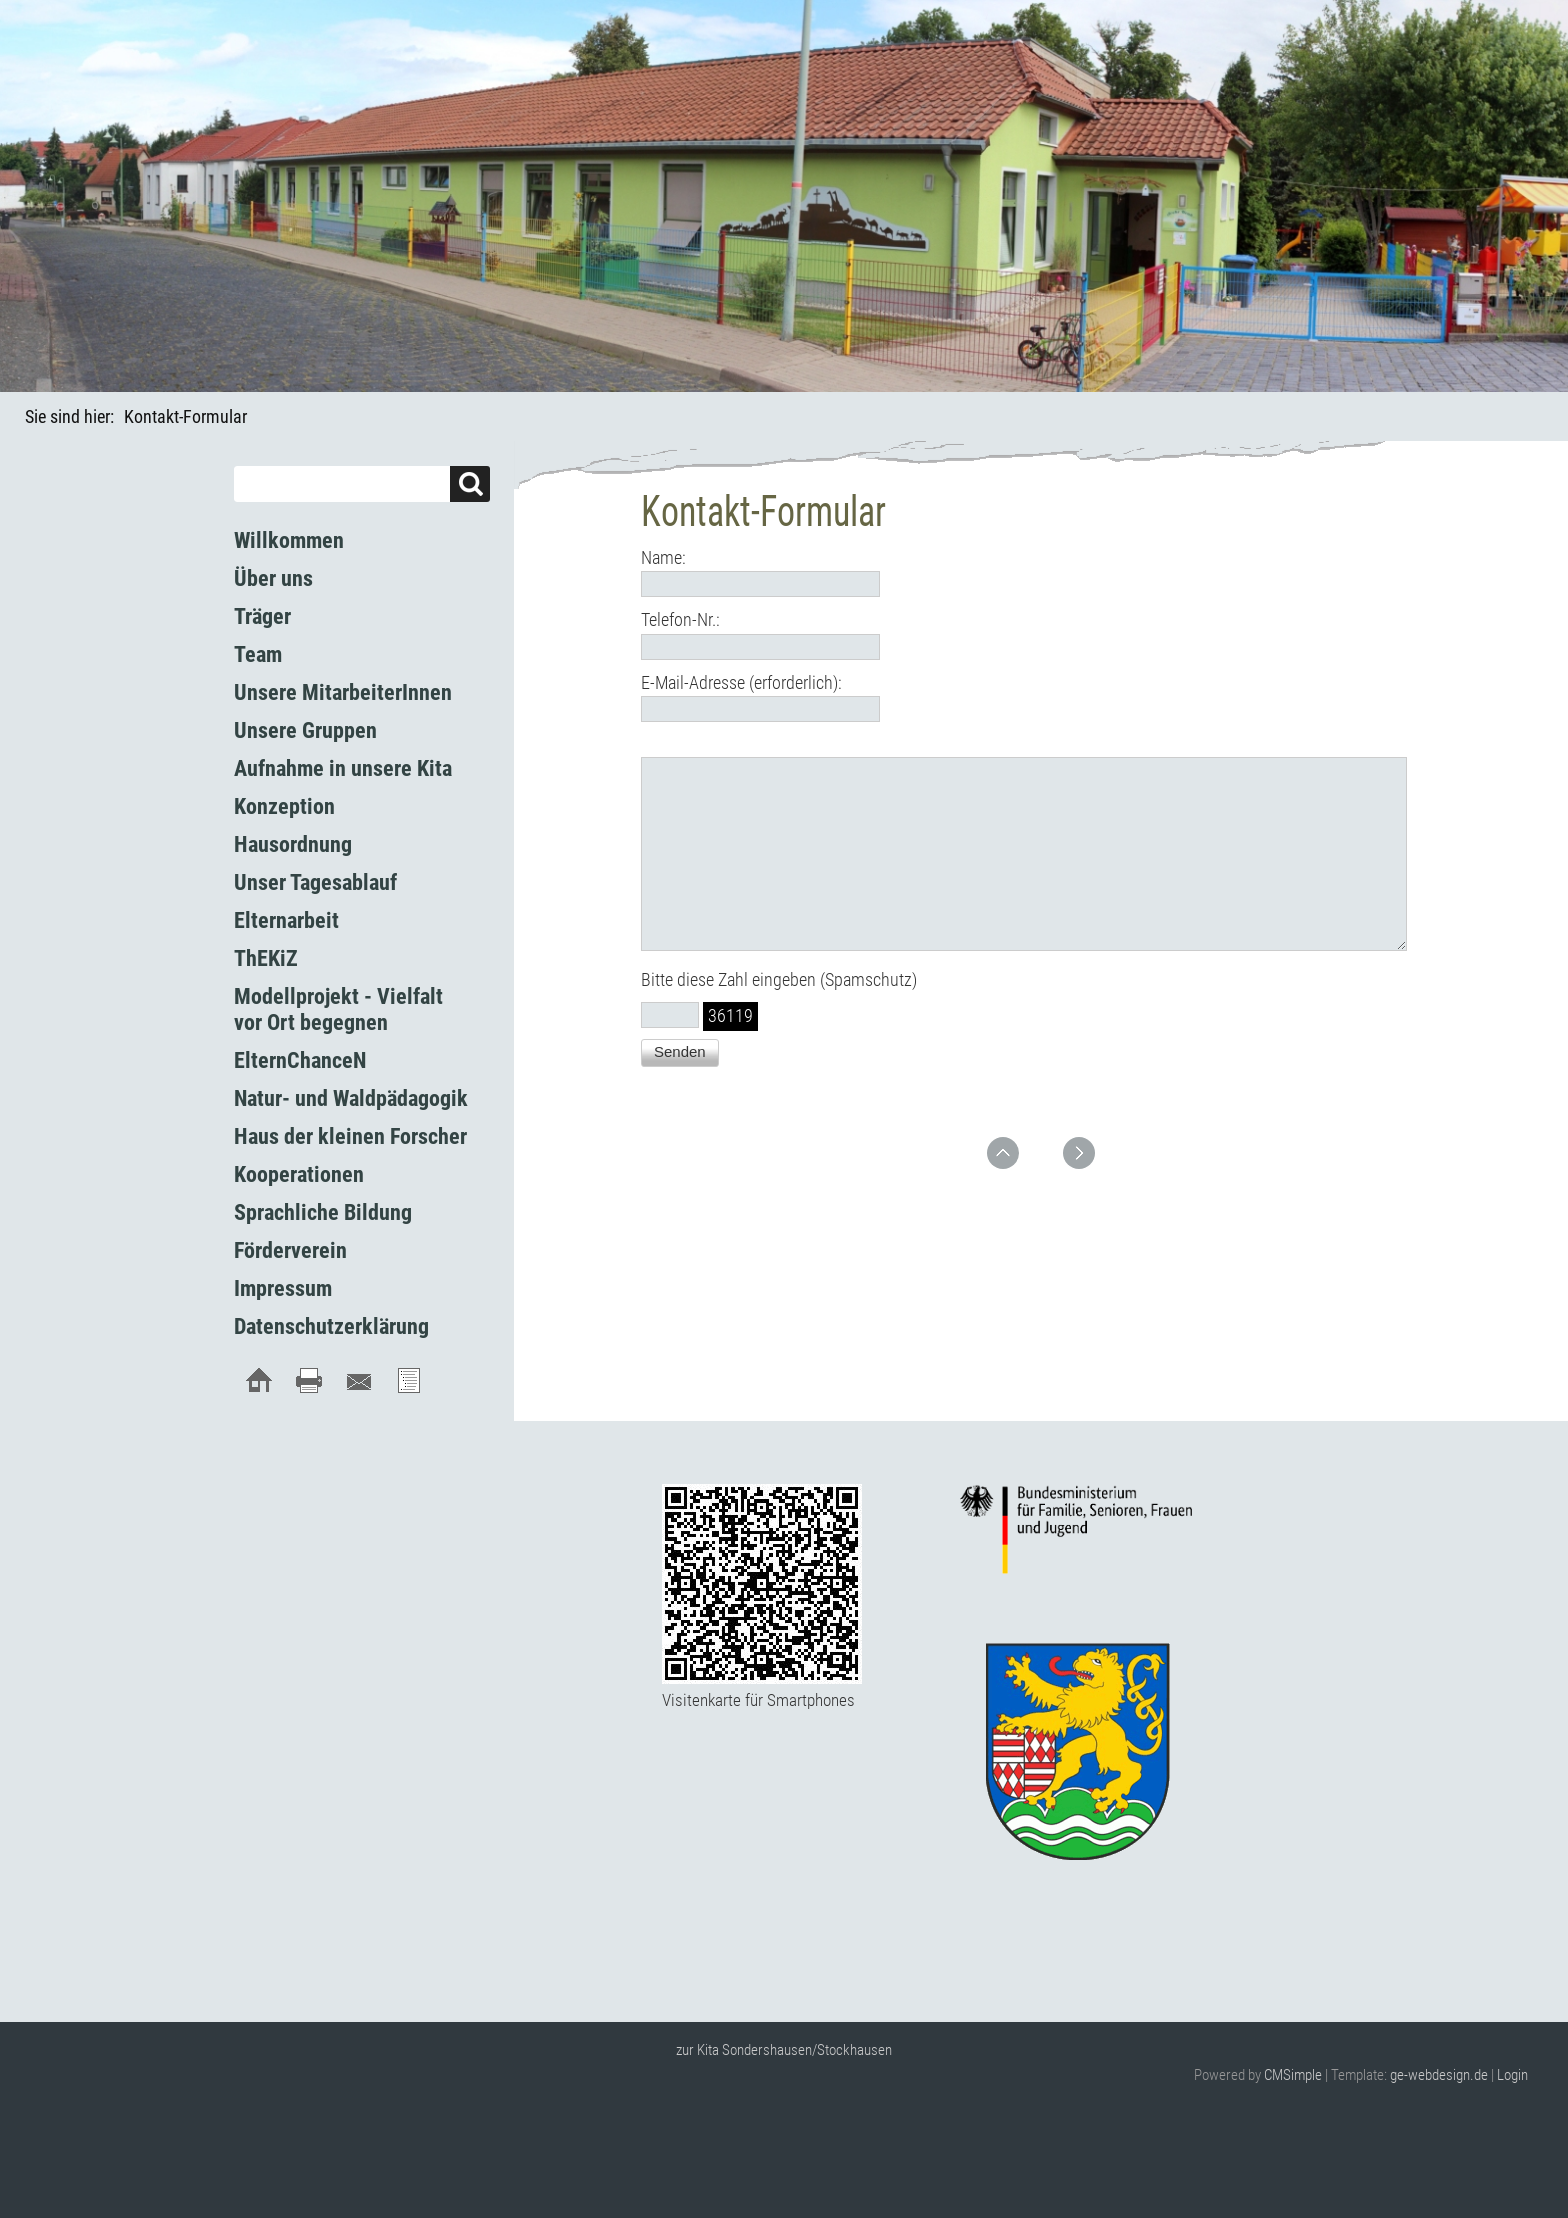 The height and width of the screenshot is (2218, 1568). What do you see at coordinates (315, 882) in the screenshot?
I see `Unser Tagesablauf` at bounding box center [315, 882].